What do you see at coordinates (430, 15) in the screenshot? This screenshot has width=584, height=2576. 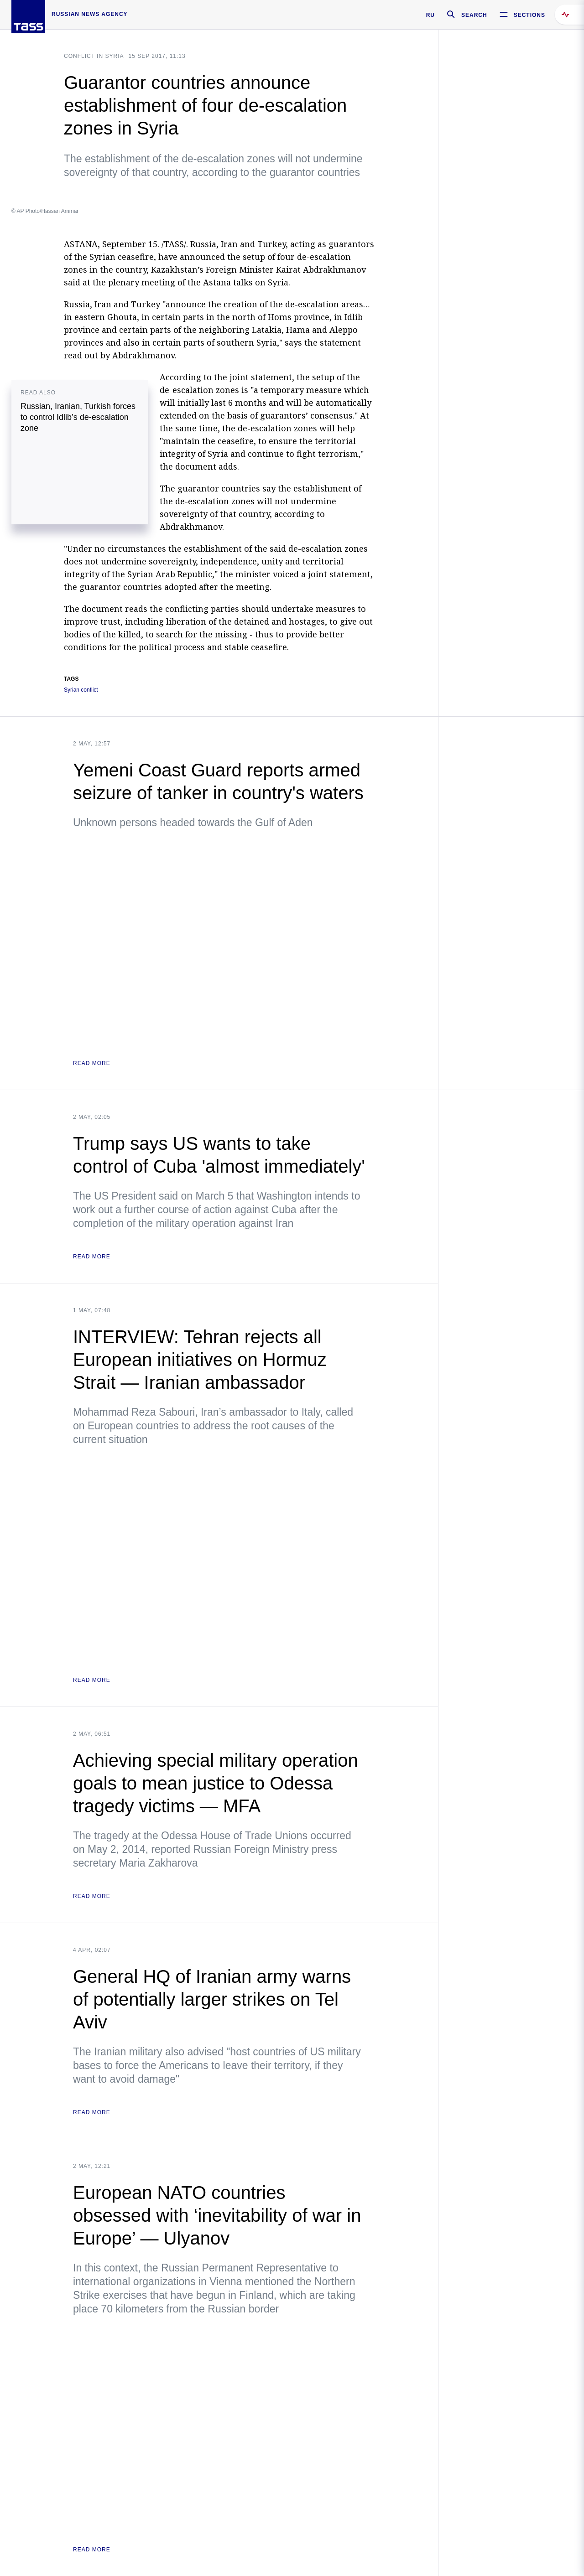 I see `RU` at bounding box center [430, 15].